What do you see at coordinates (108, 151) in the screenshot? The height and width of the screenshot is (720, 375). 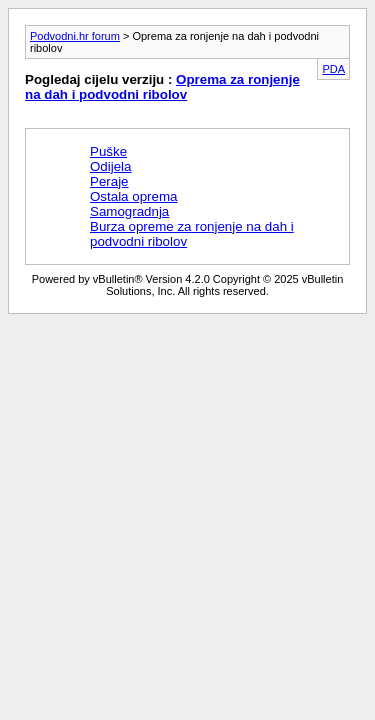 I see `Puške` at bounding box center [108, 151].